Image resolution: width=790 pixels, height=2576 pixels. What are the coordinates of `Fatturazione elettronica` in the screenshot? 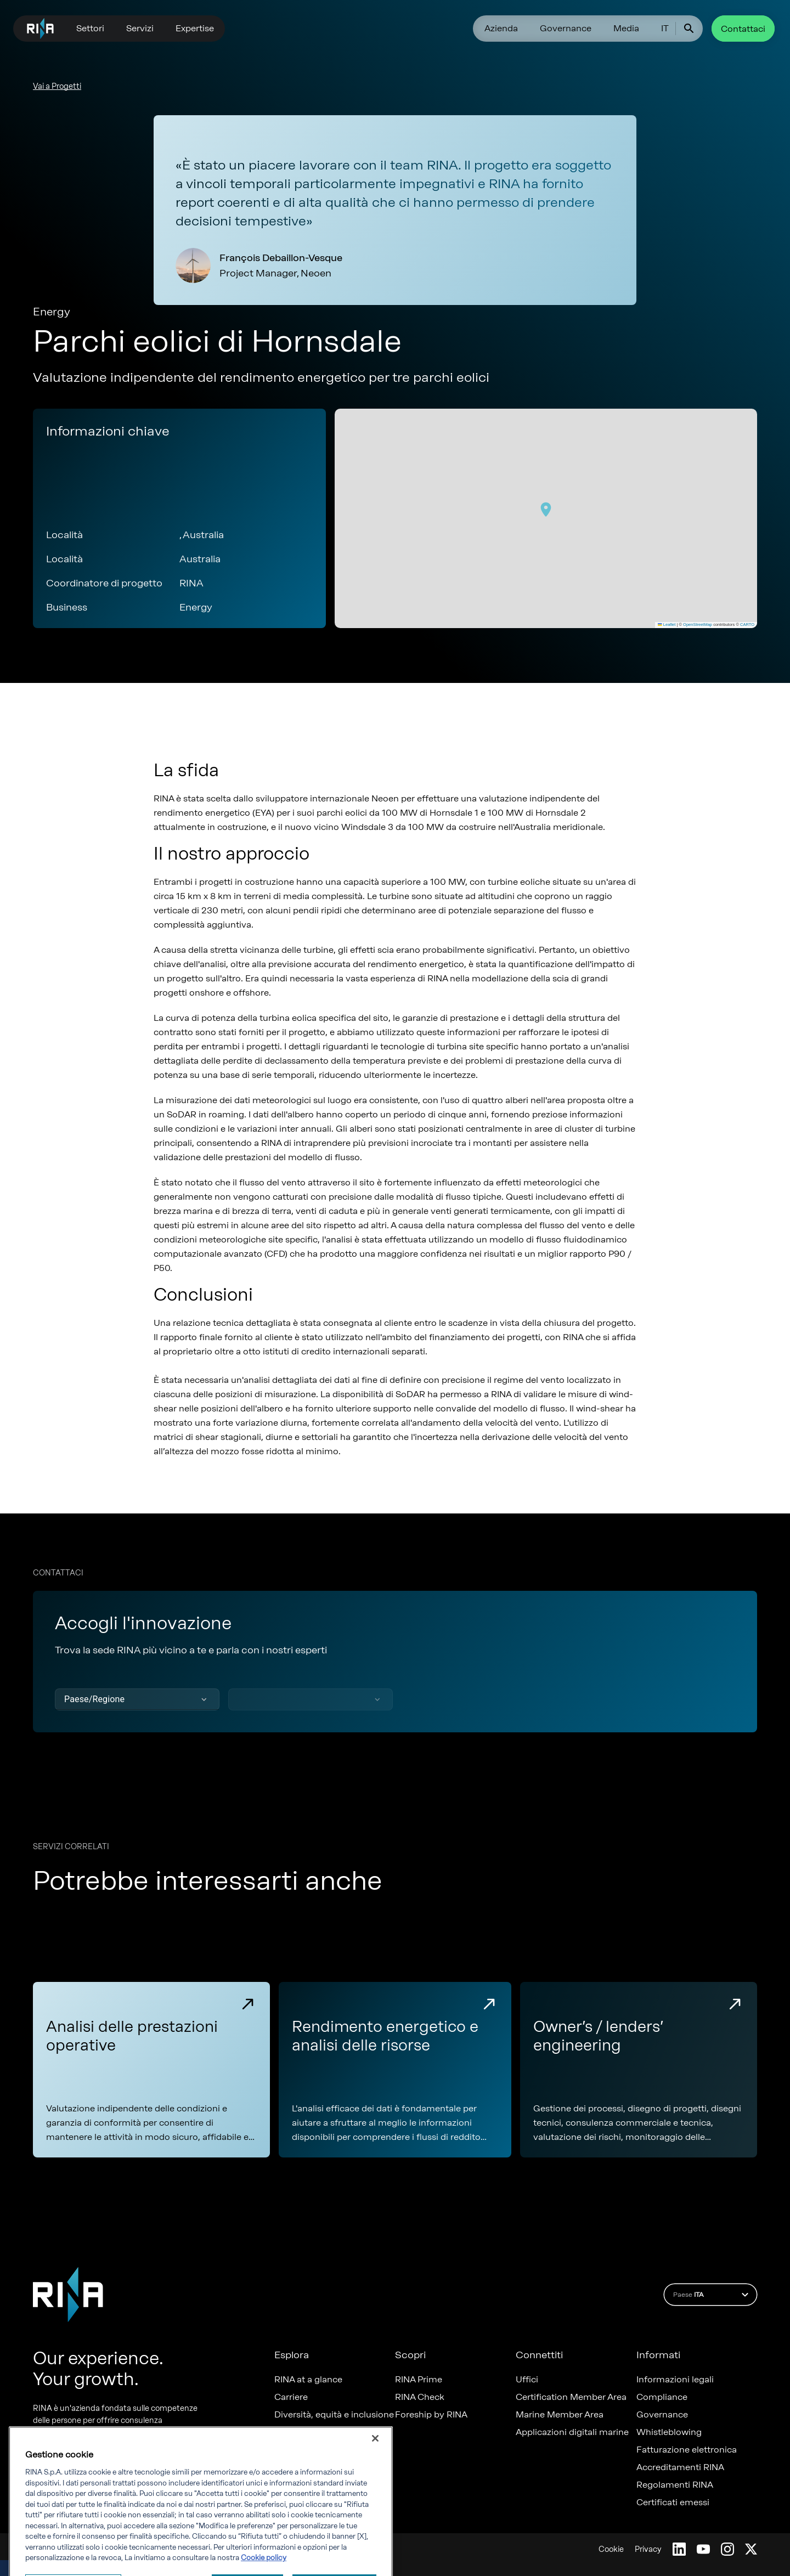 It's located at (686, 2449).